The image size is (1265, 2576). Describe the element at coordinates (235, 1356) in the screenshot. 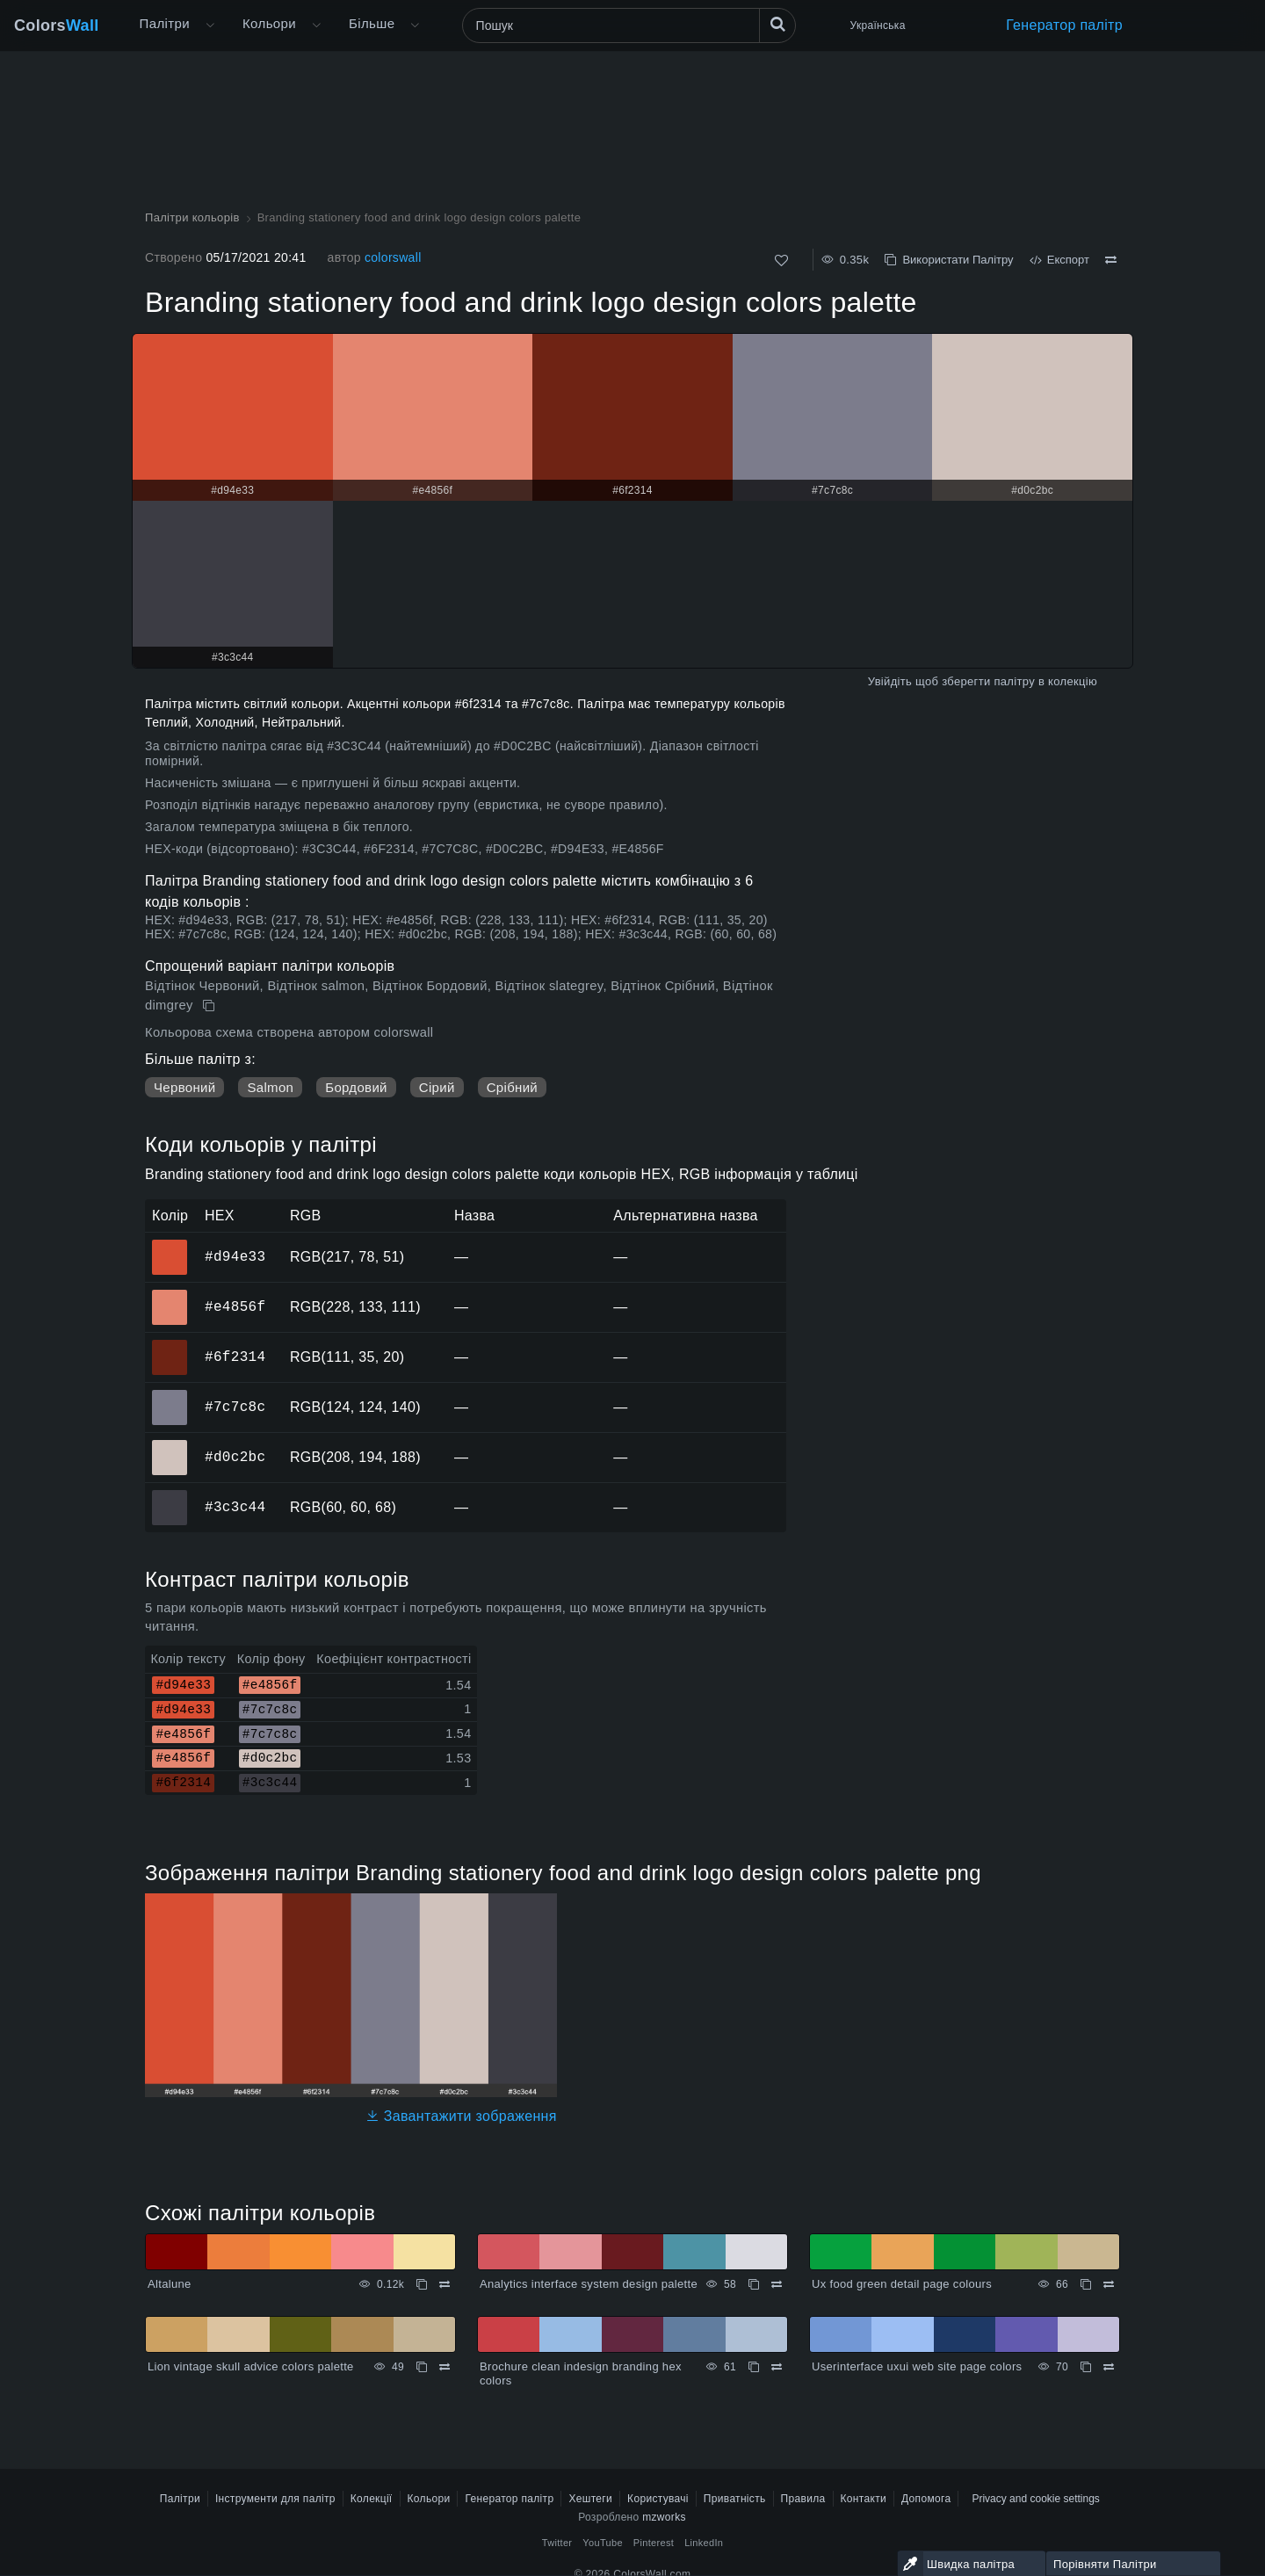

I see `#6f2314` at that location.